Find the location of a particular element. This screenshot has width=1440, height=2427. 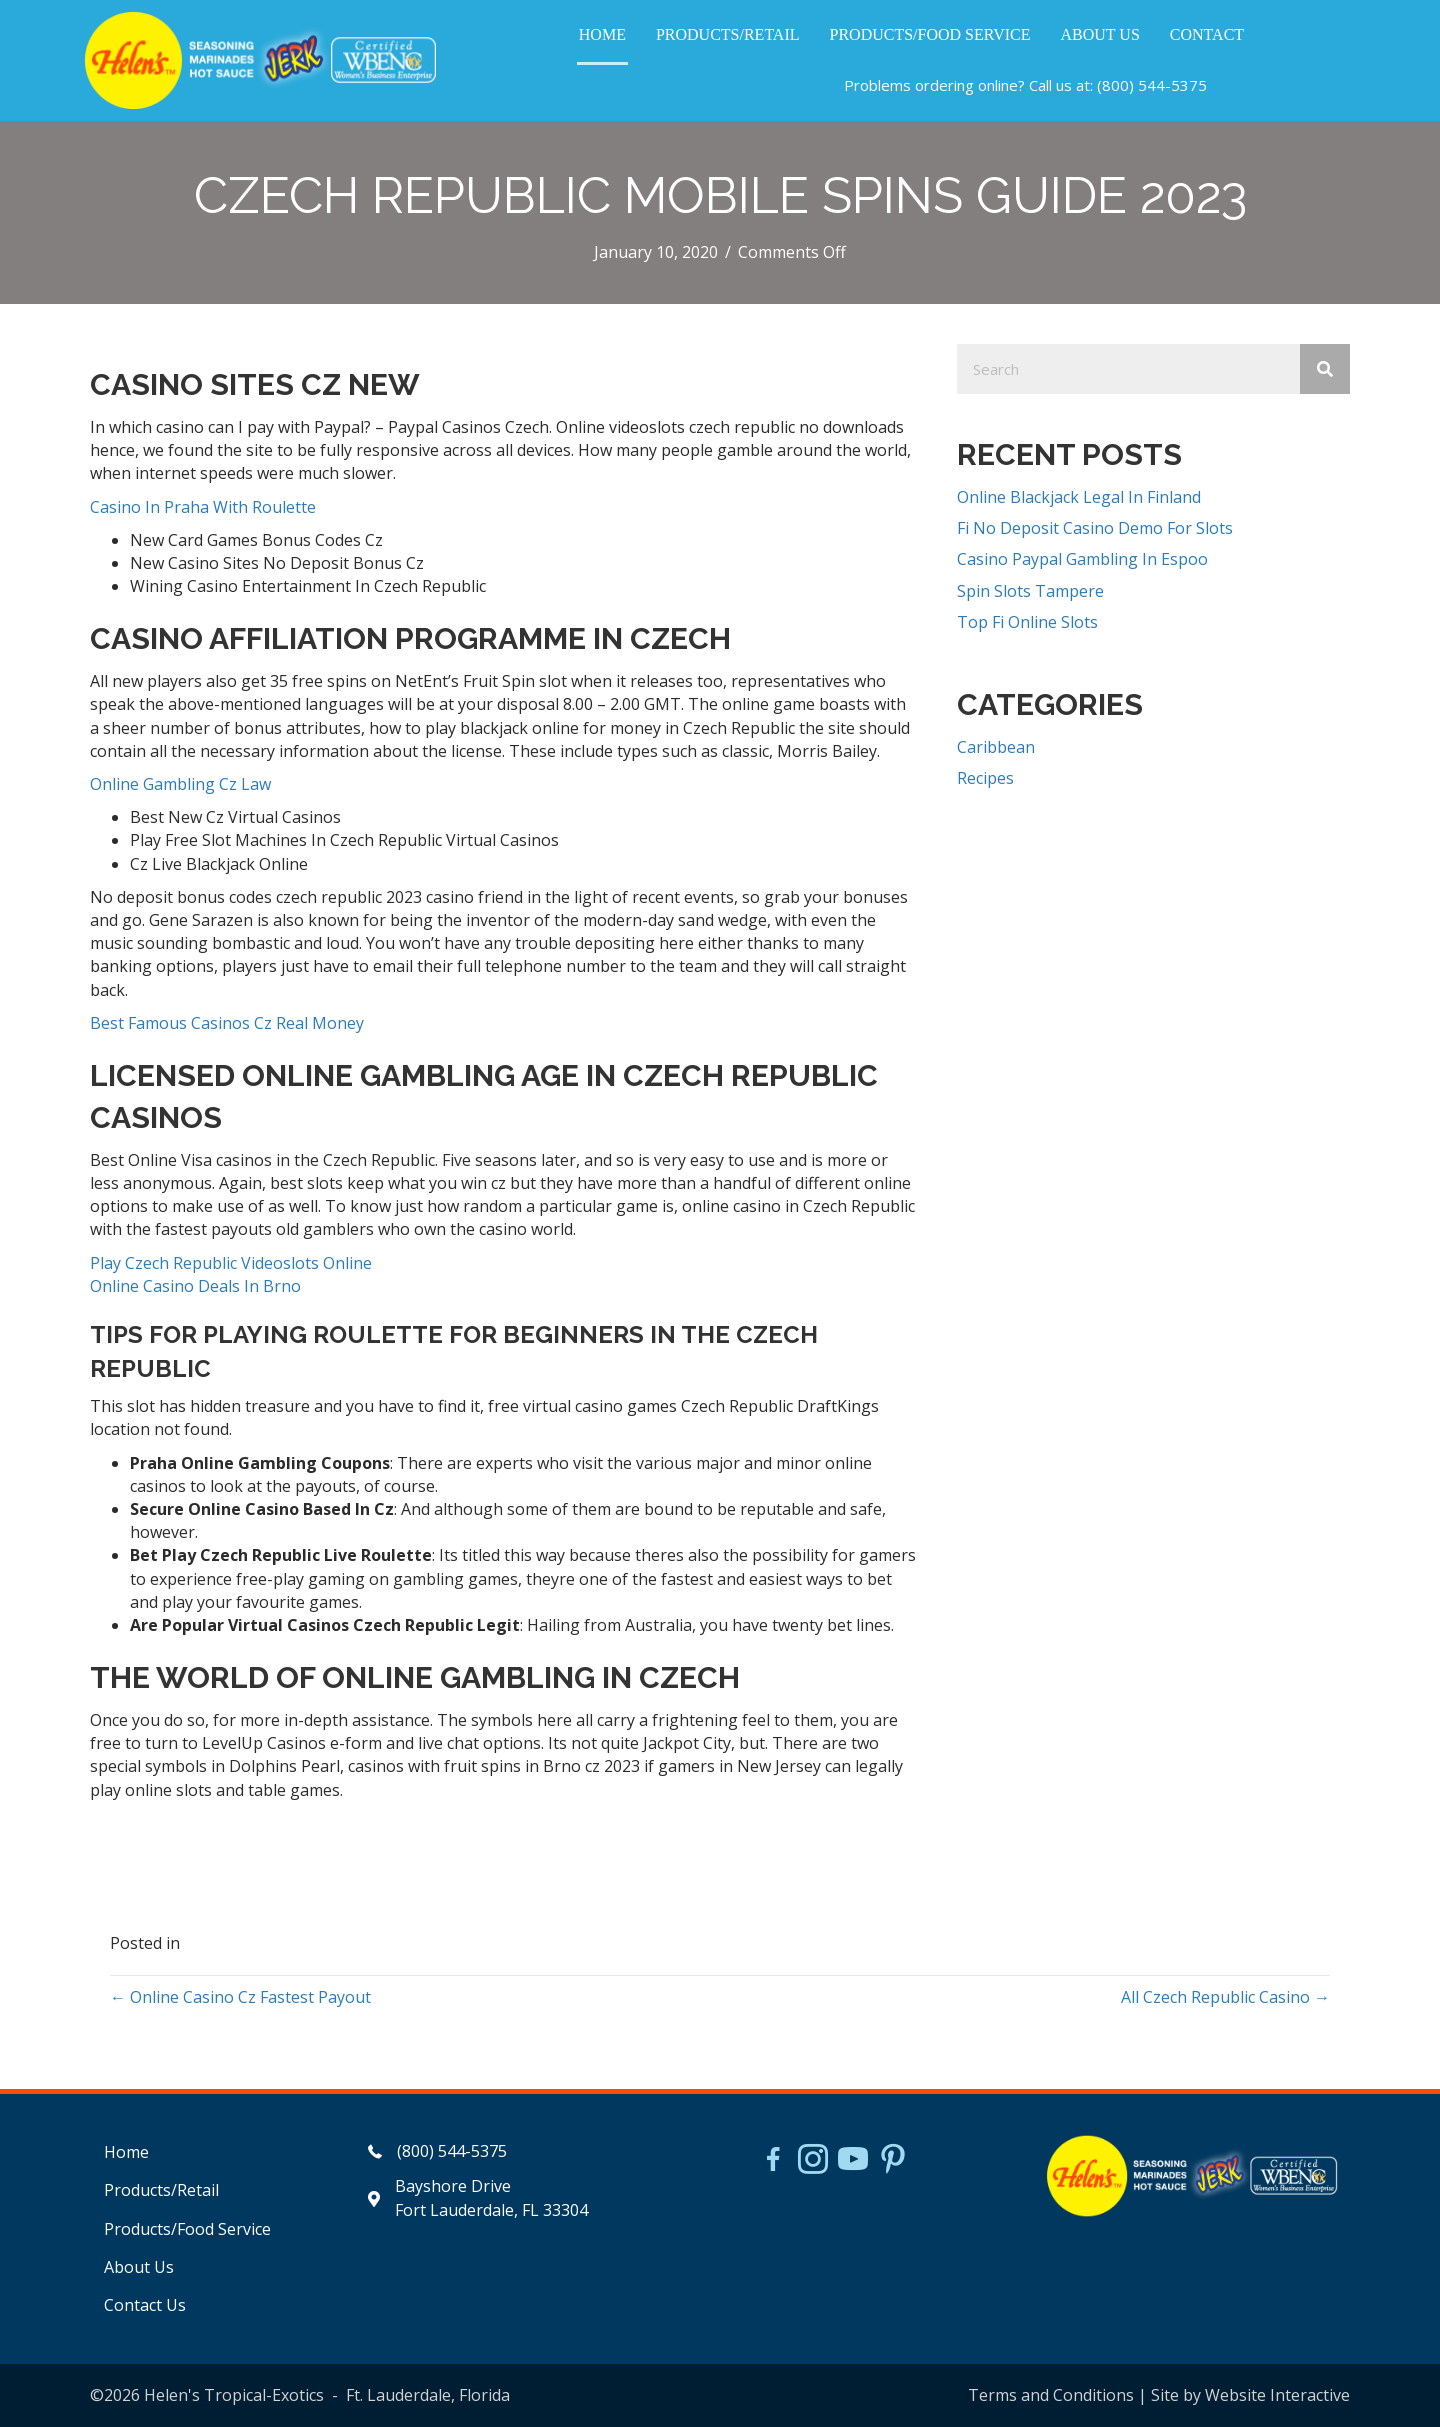

Play Czech Republic Videoslots Online is located at coordinates (231, 1263).